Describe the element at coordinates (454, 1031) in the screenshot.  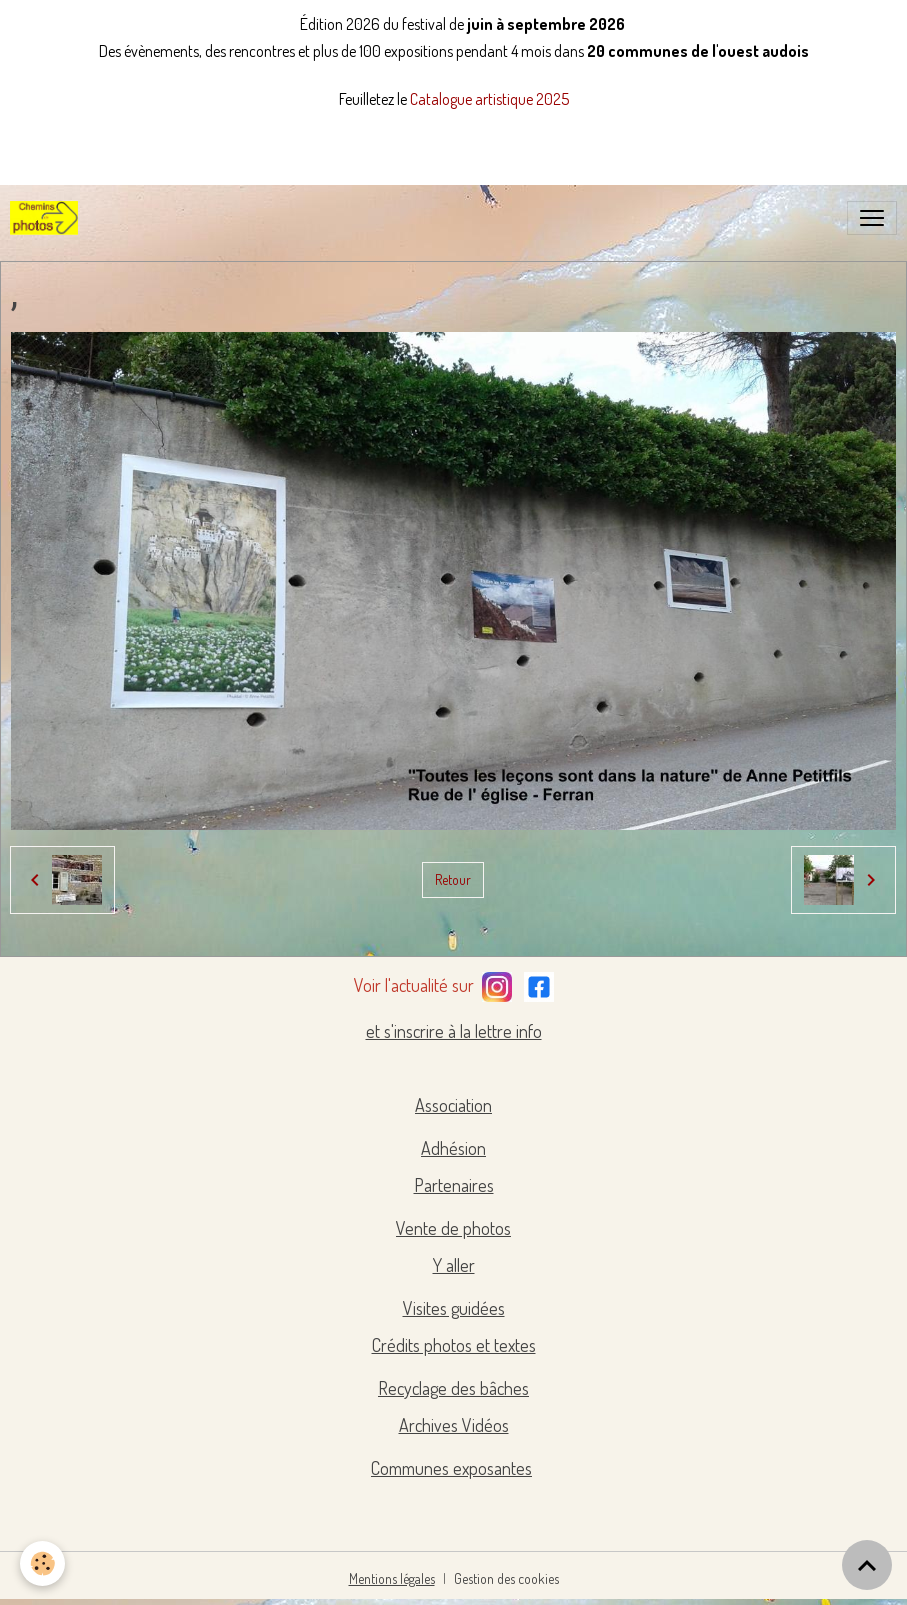
I see `et s'inscrire à la lettre info` at that location.